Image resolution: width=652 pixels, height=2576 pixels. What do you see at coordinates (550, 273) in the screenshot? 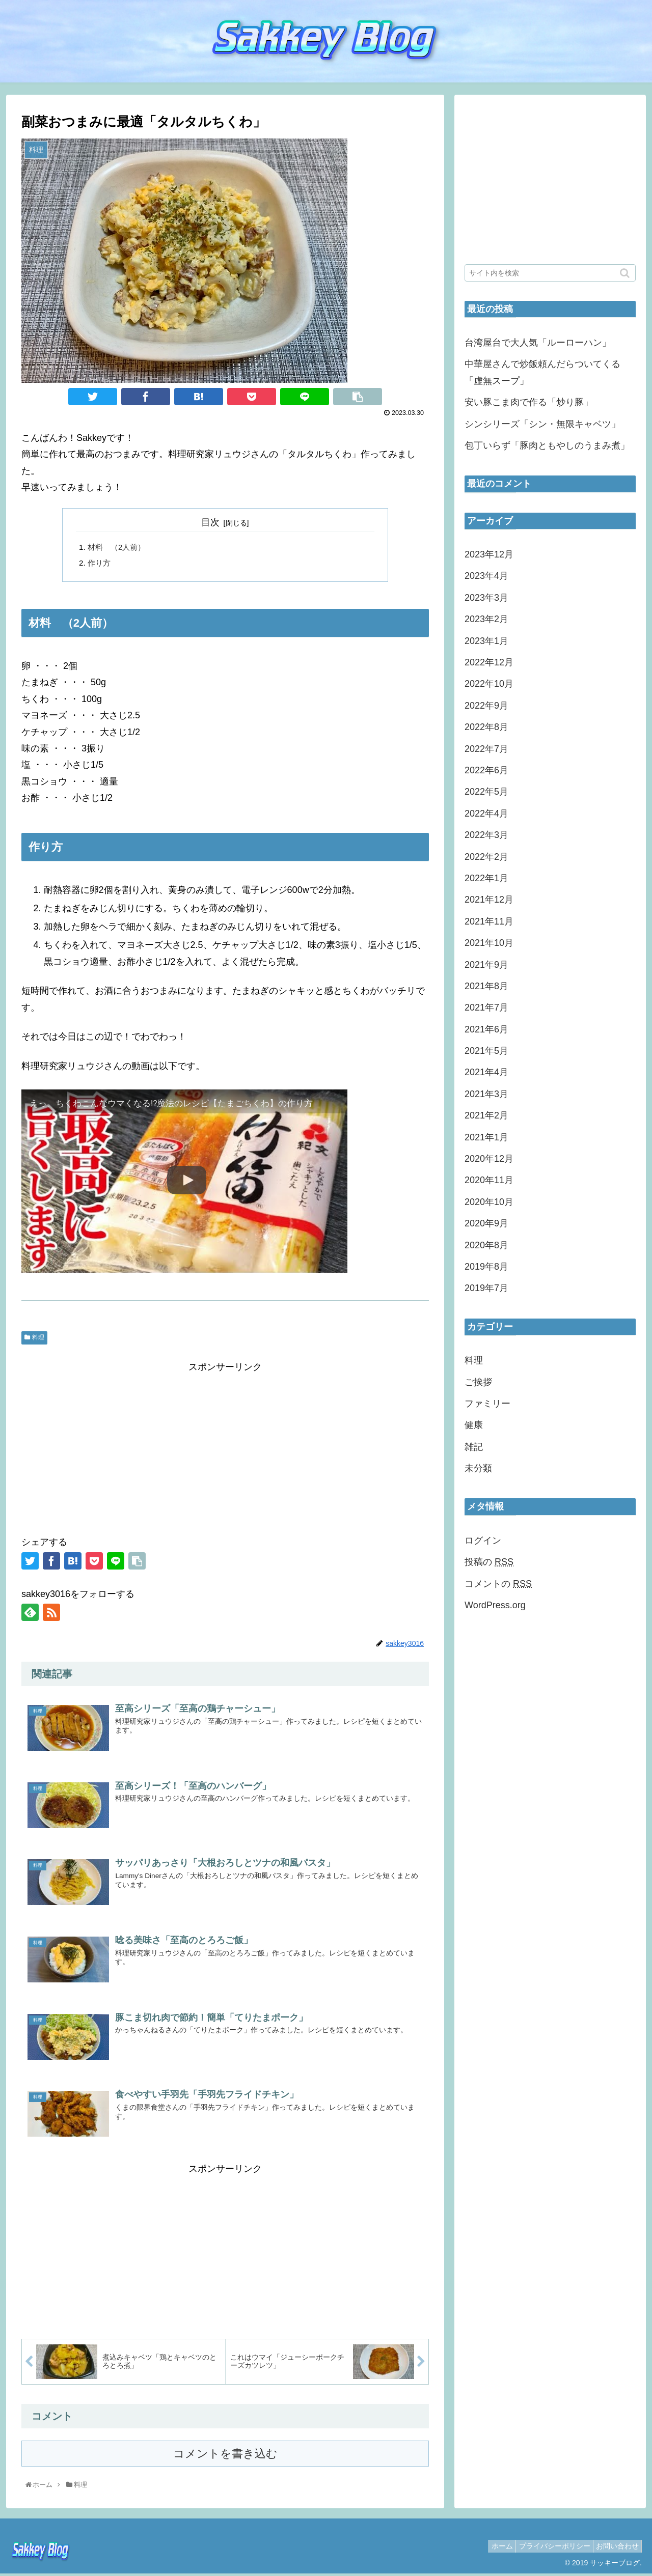
I see `[input]` at bounding box center [550, 273].